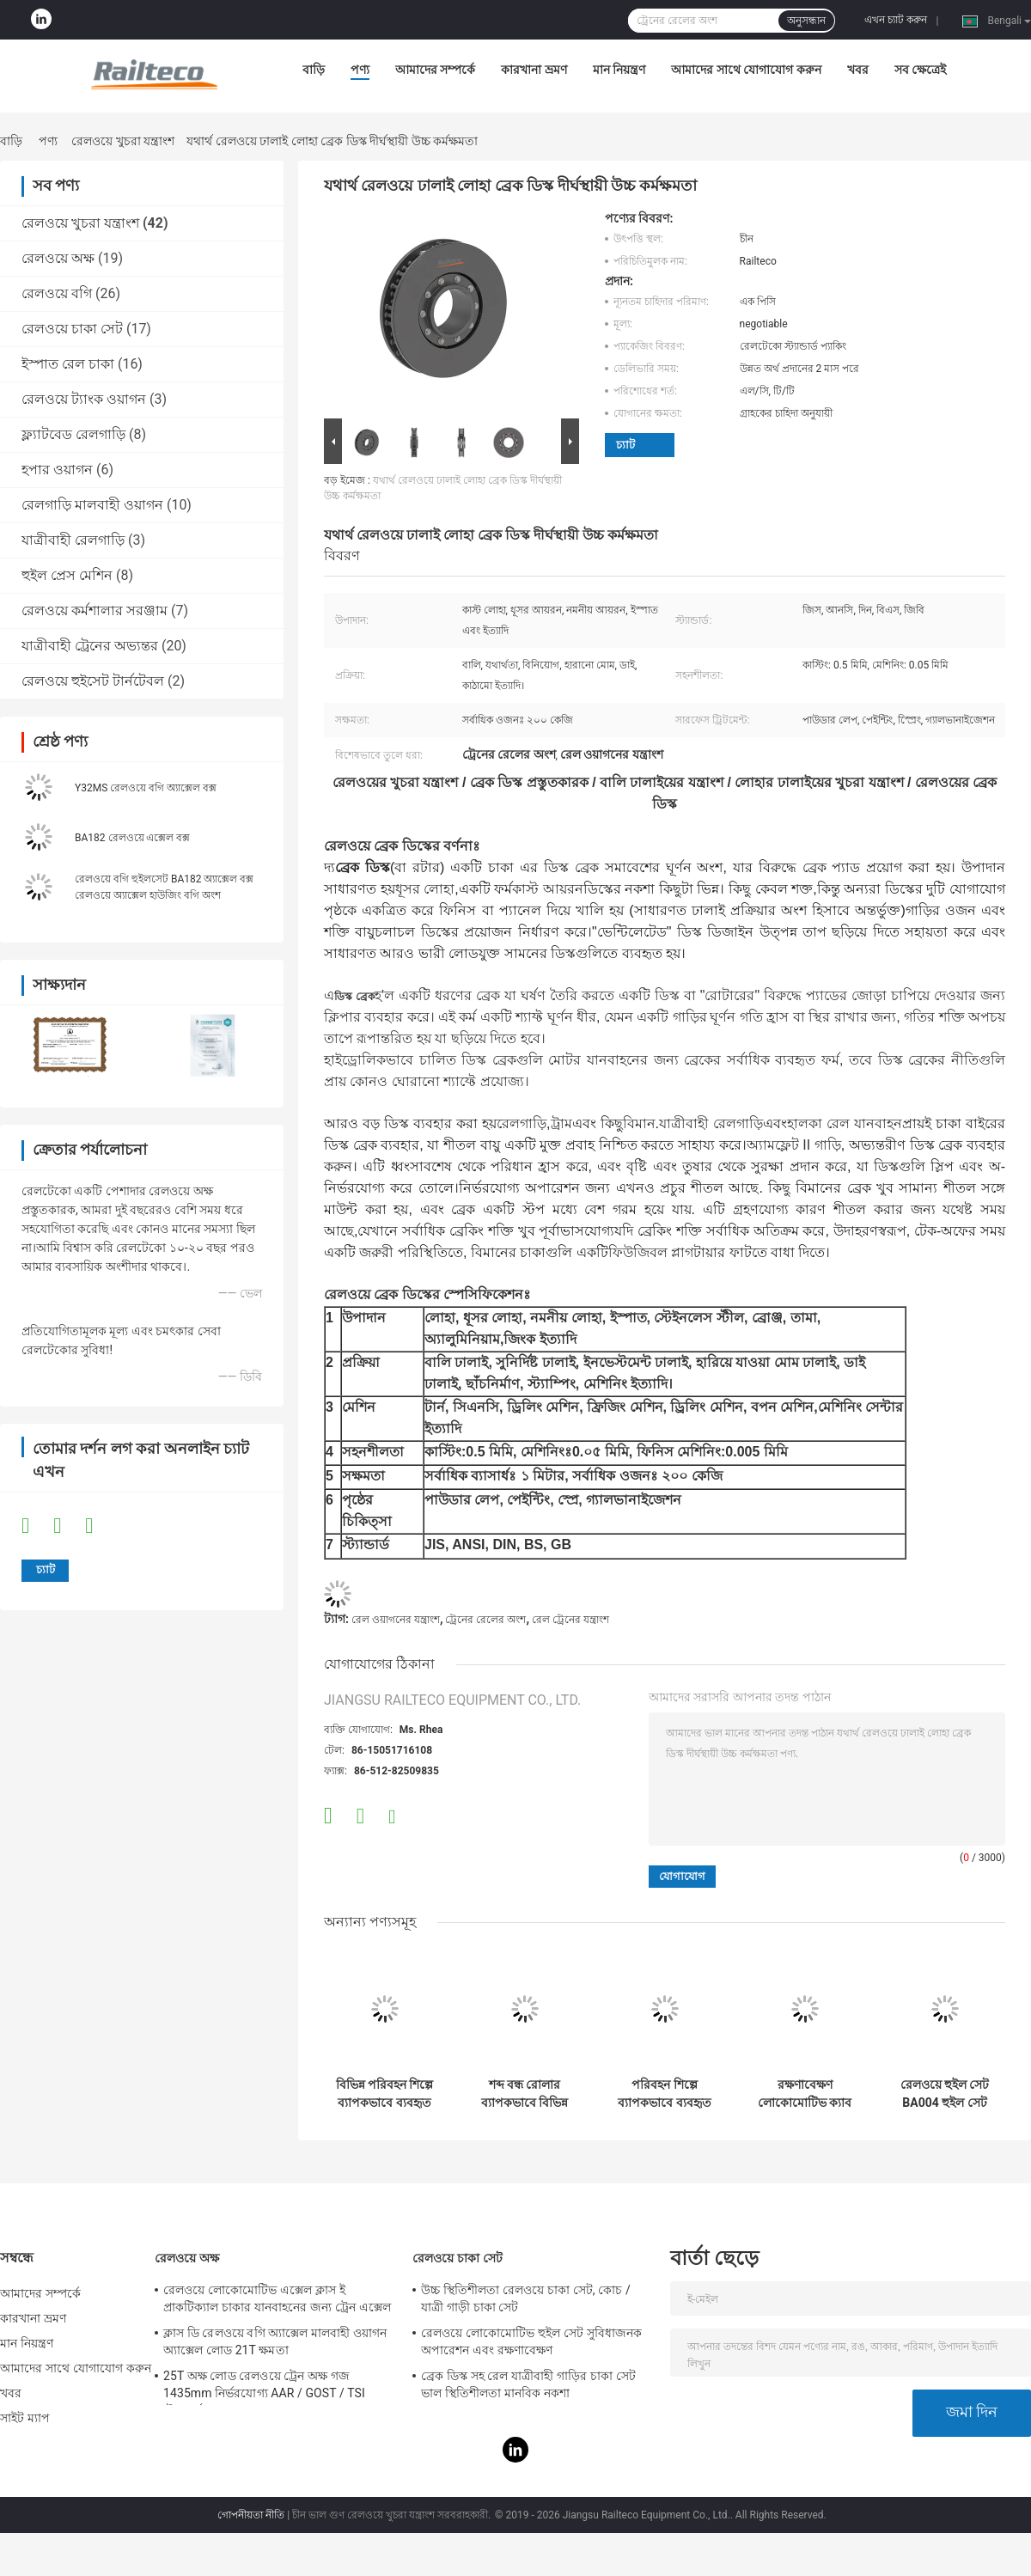 This screenshot has width=1031, height=2576. I want to click on ট্রেনের রেলের অংশ, so click(485, 1620).